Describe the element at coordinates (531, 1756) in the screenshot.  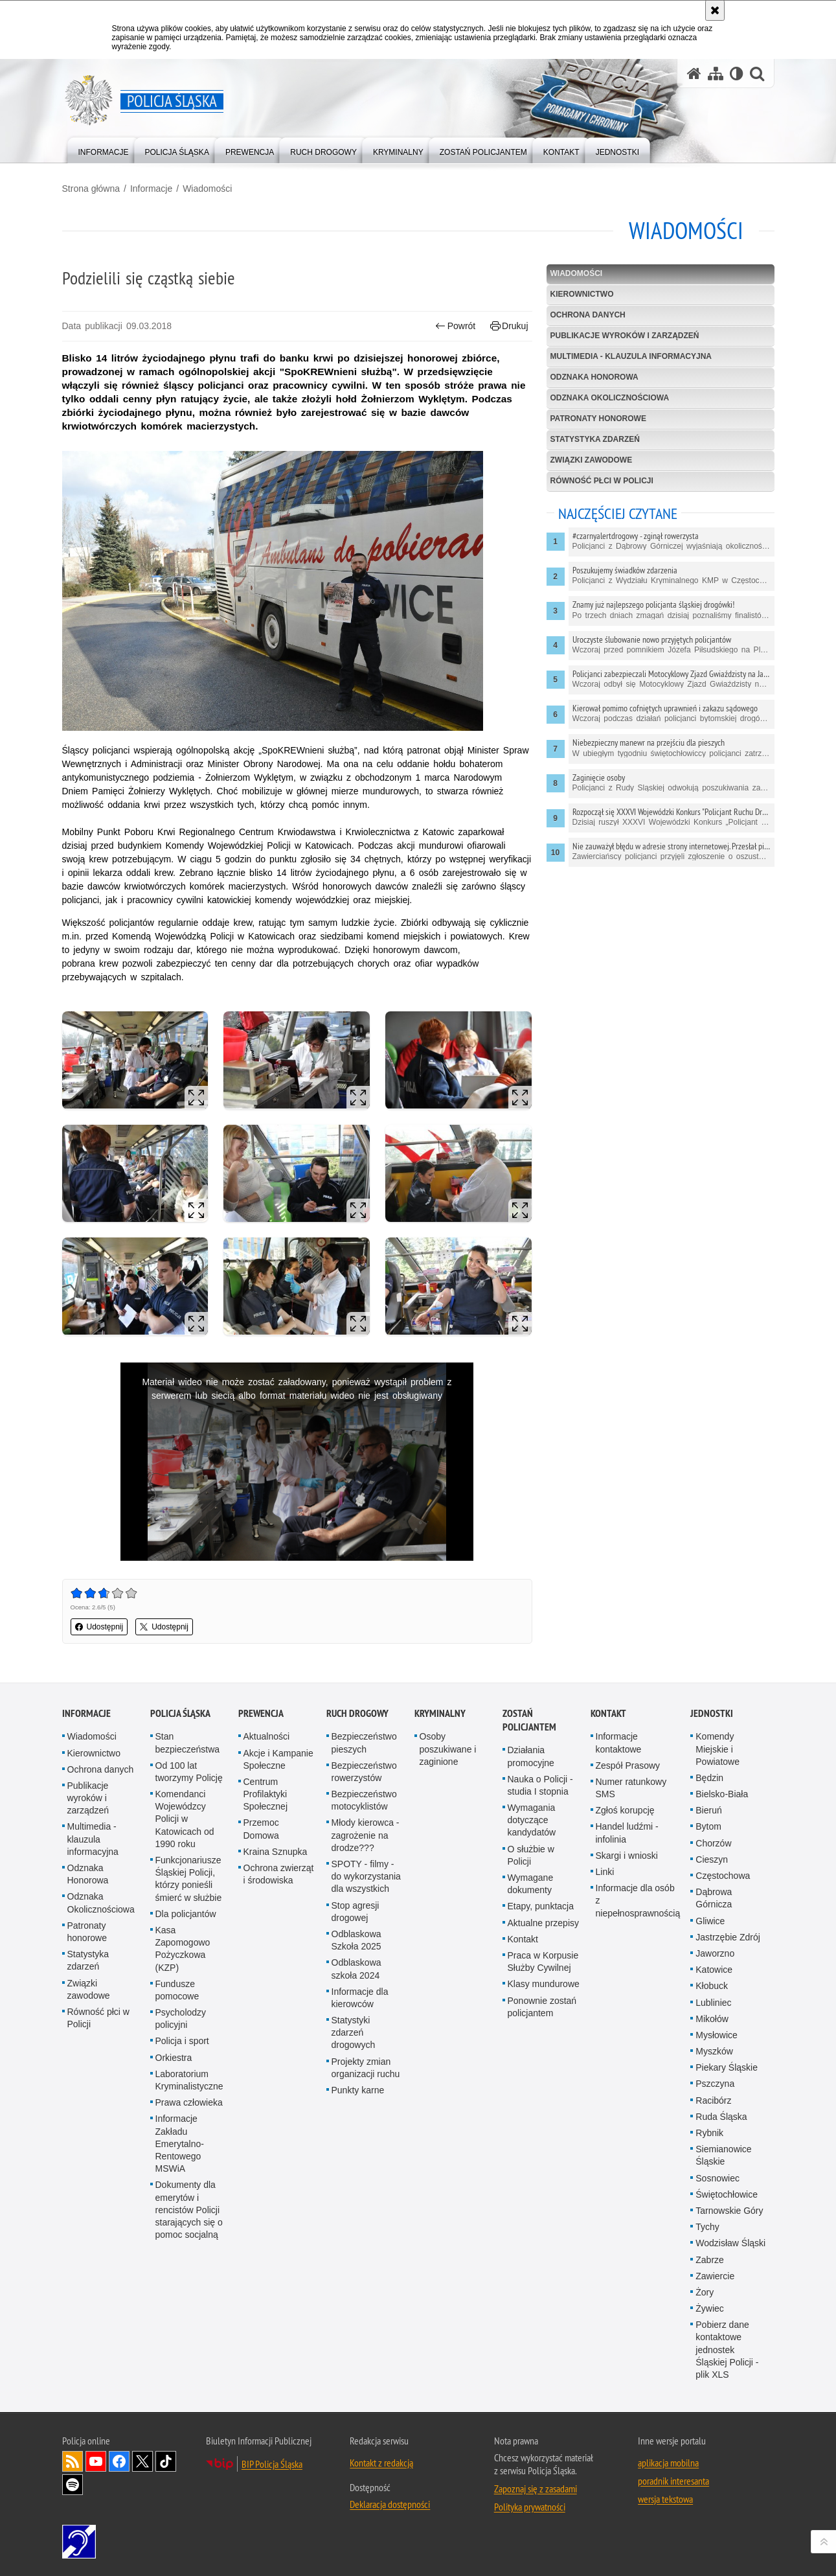
I see `Działania promocyjne` at that location.